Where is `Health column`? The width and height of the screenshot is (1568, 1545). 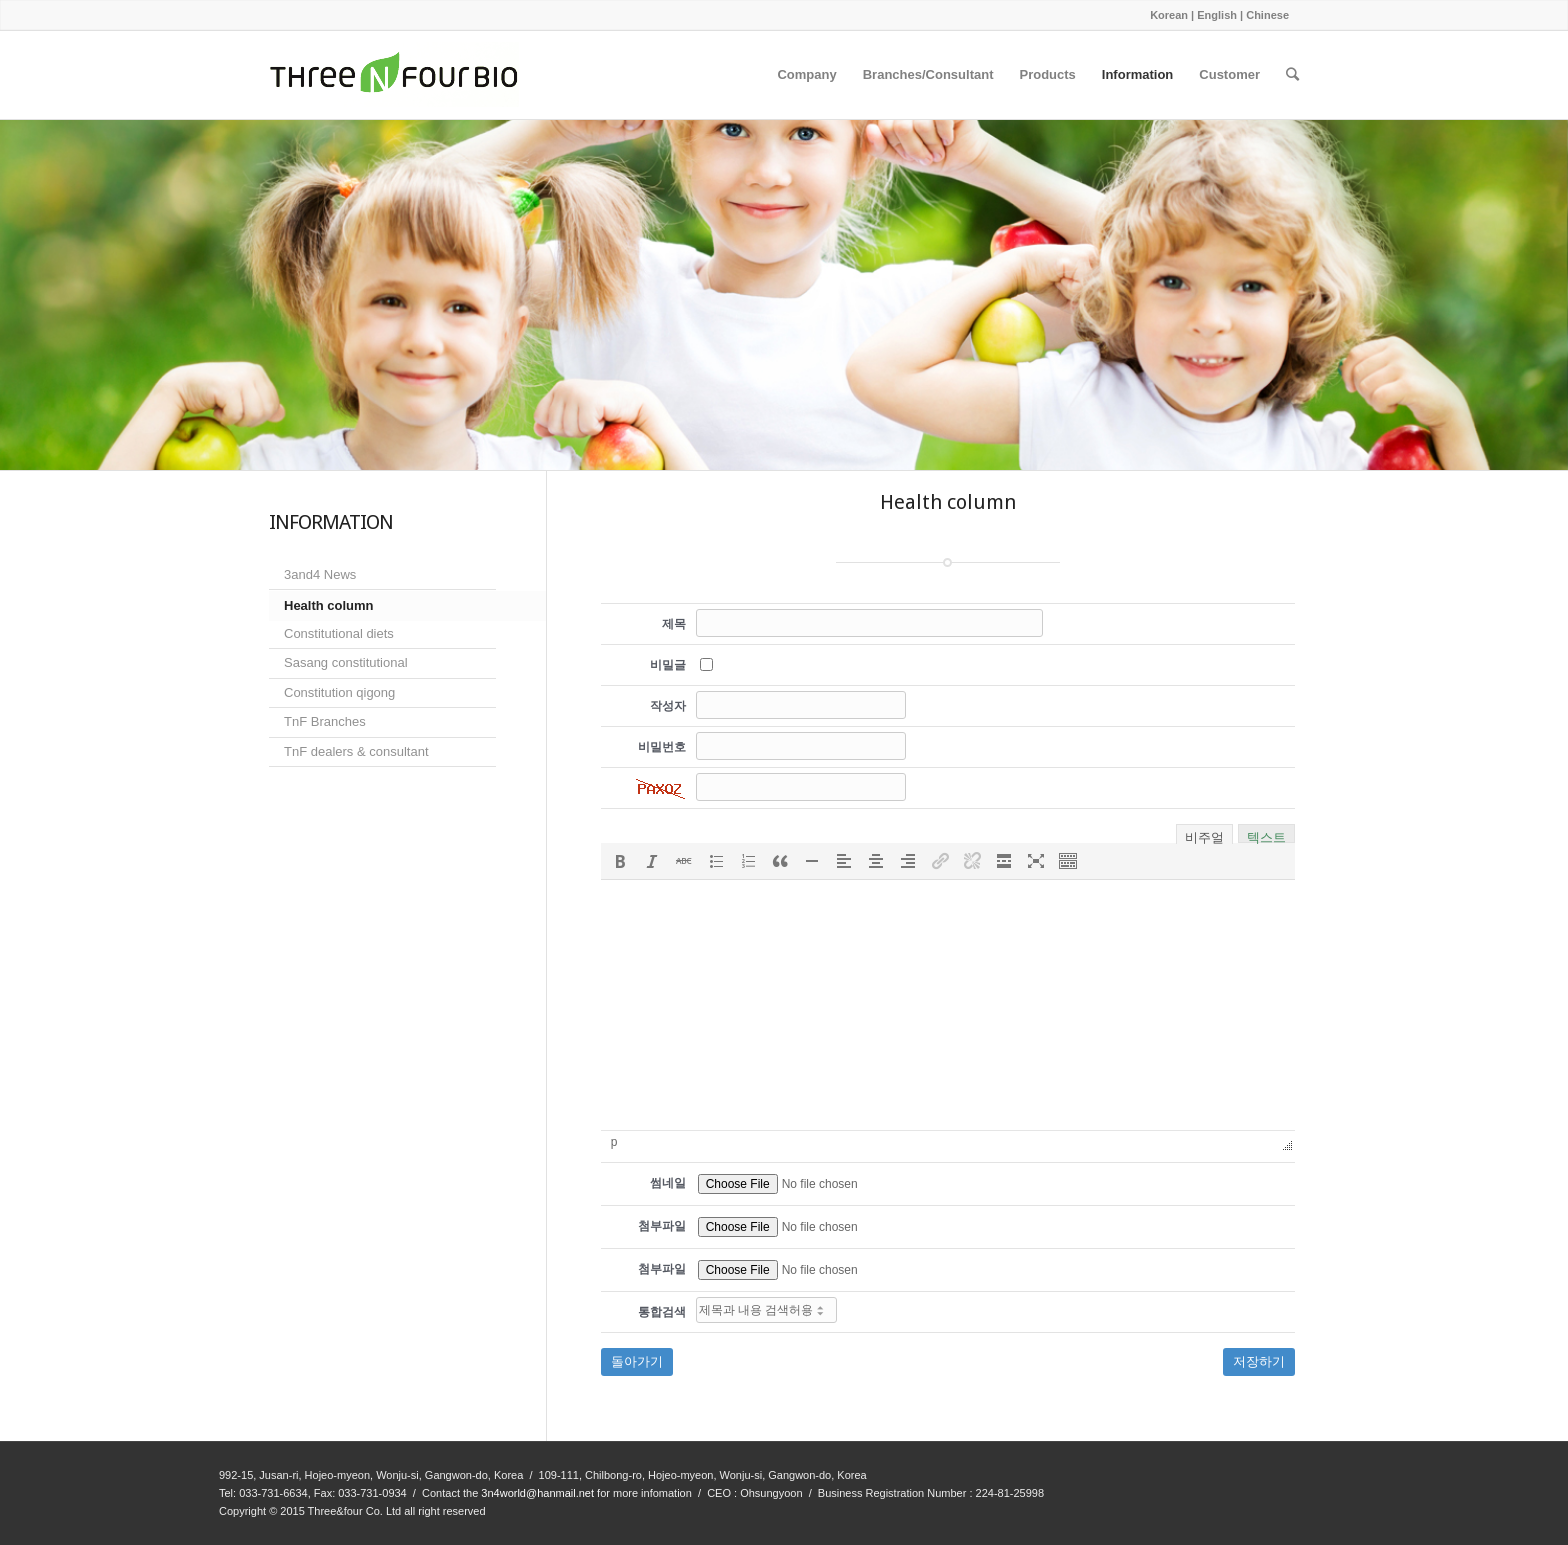 Health column is located at coordinates (329, 605).